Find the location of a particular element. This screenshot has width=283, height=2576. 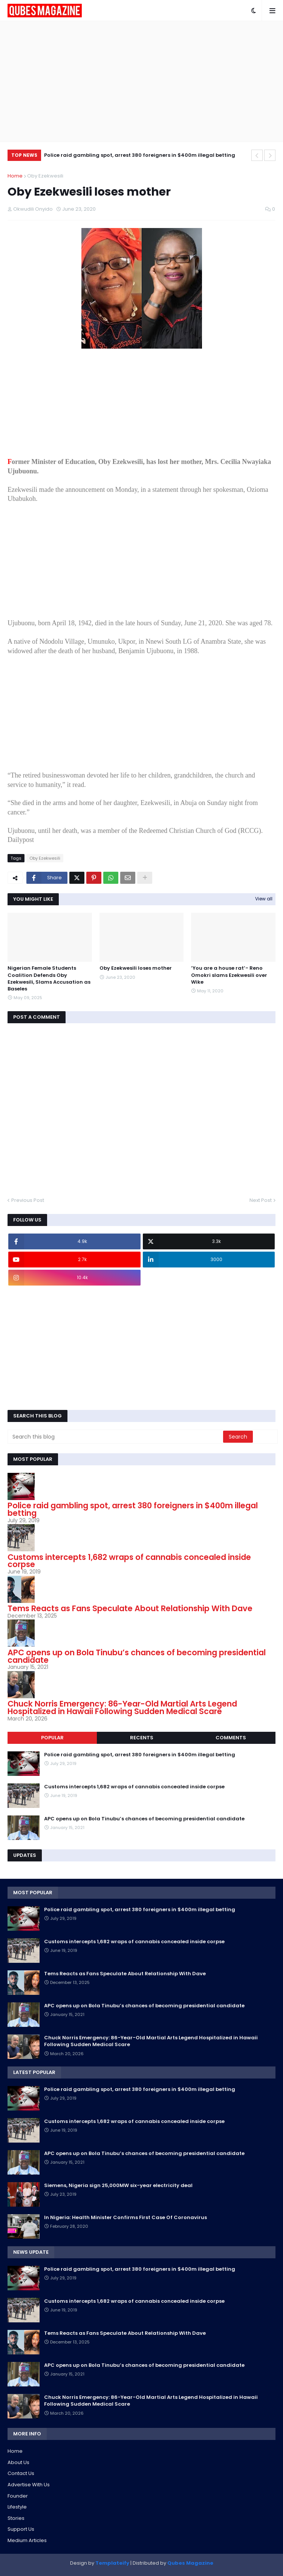

Nigerian Female Students Coalition Defends Oby Ezekwesili, Slams Accusation as Baseles is located at coordinates (49, 978).